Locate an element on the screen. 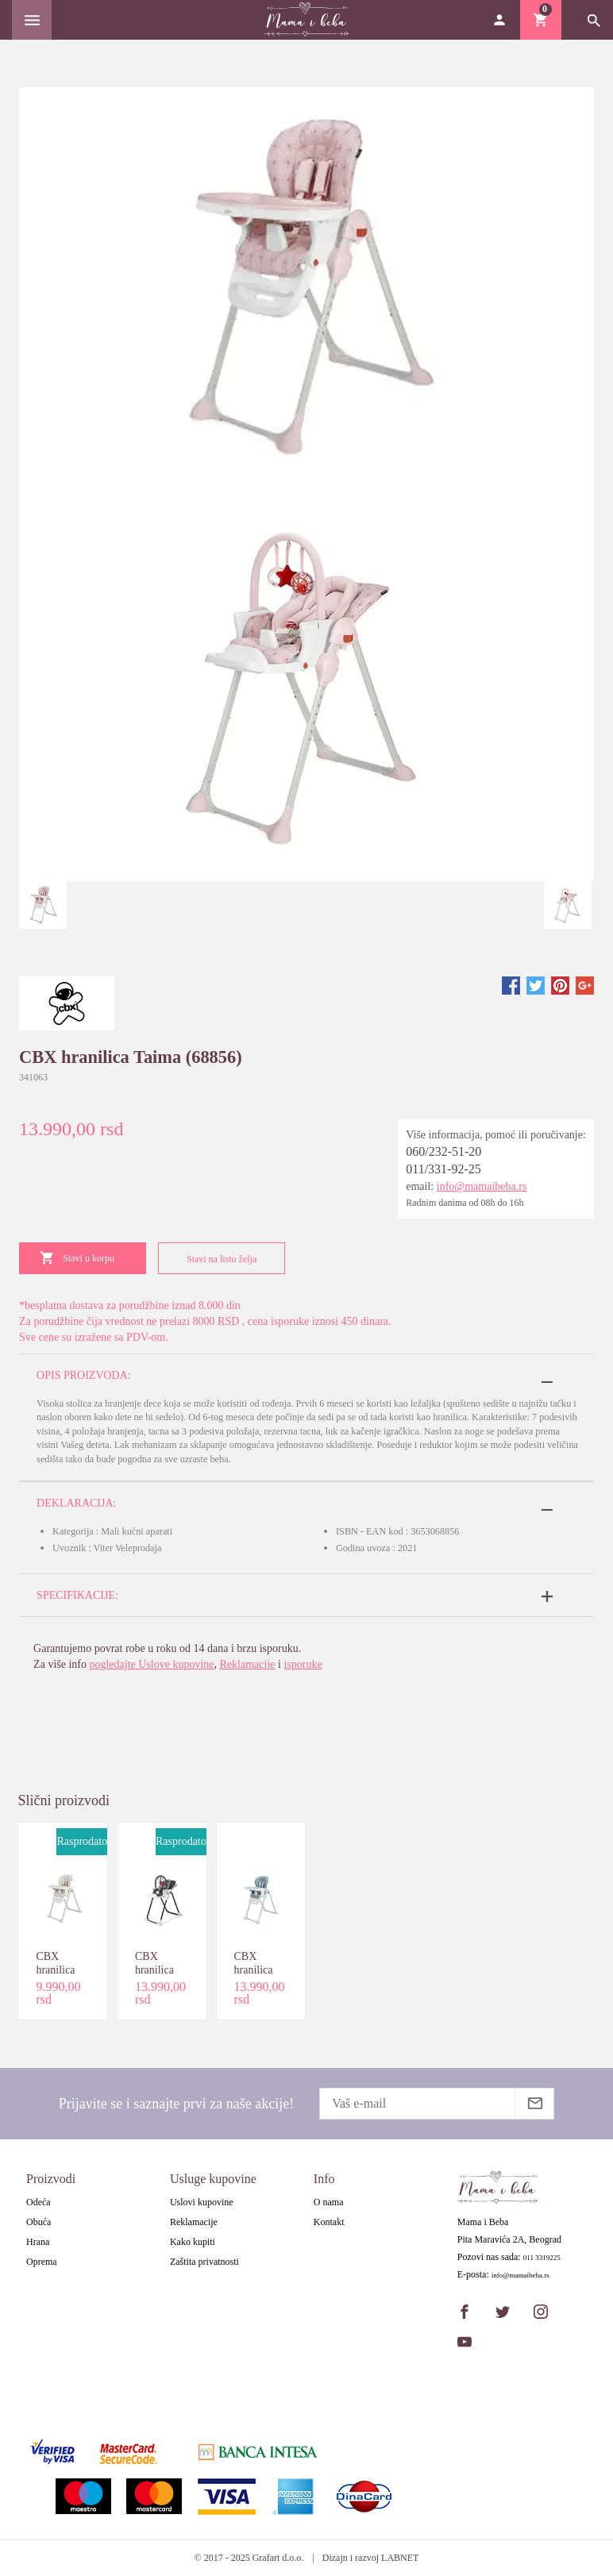 This screenshot has width=613, height=2576. Obuća is located at coordinates (38, 2222).